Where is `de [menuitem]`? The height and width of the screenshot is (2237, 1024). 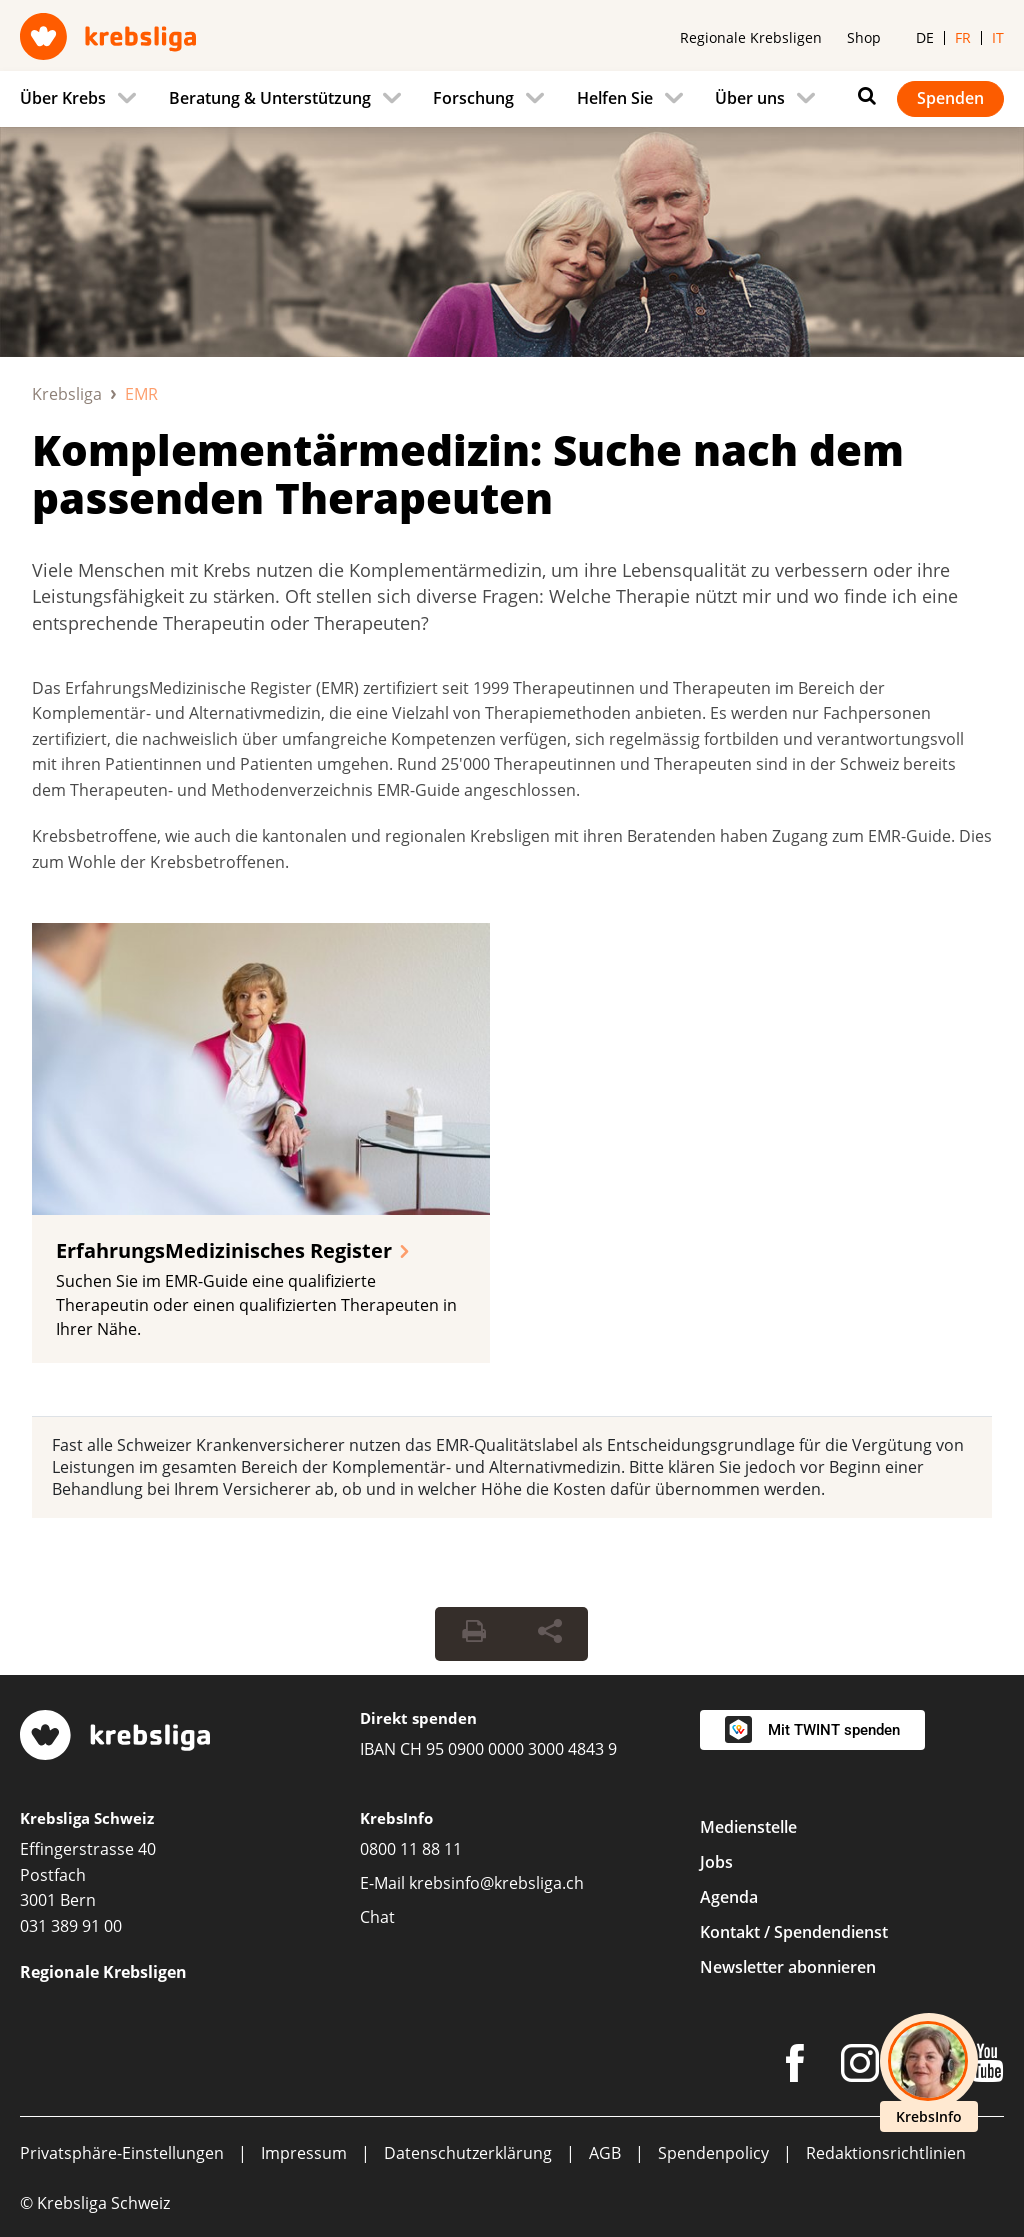 de [menuitem] is located at coordinates (925, 37).